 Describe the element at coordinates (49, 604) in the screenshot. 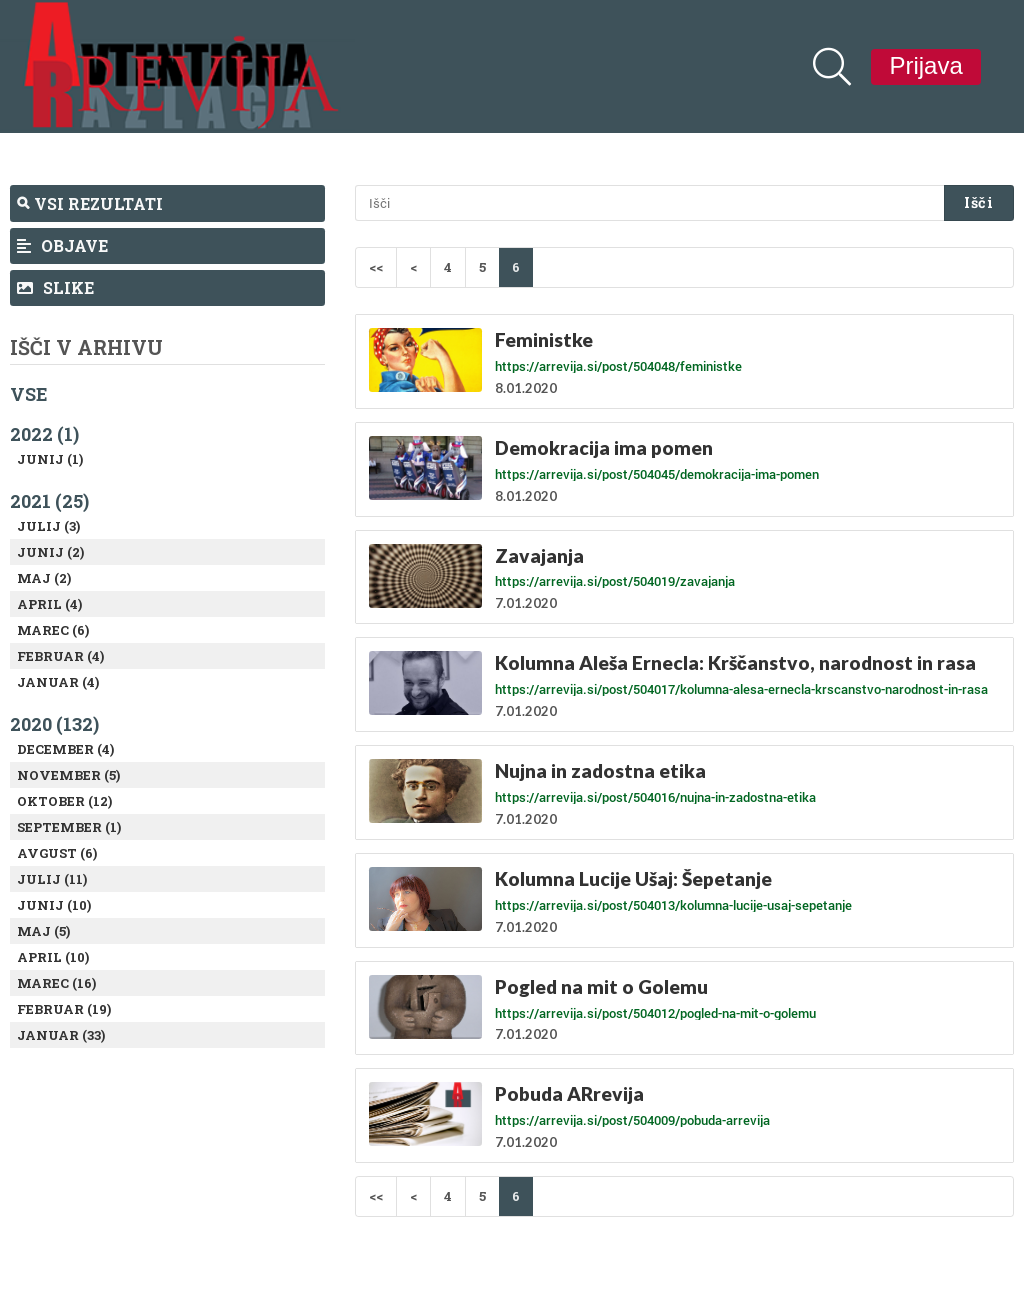

I see `April (4)` at that location.